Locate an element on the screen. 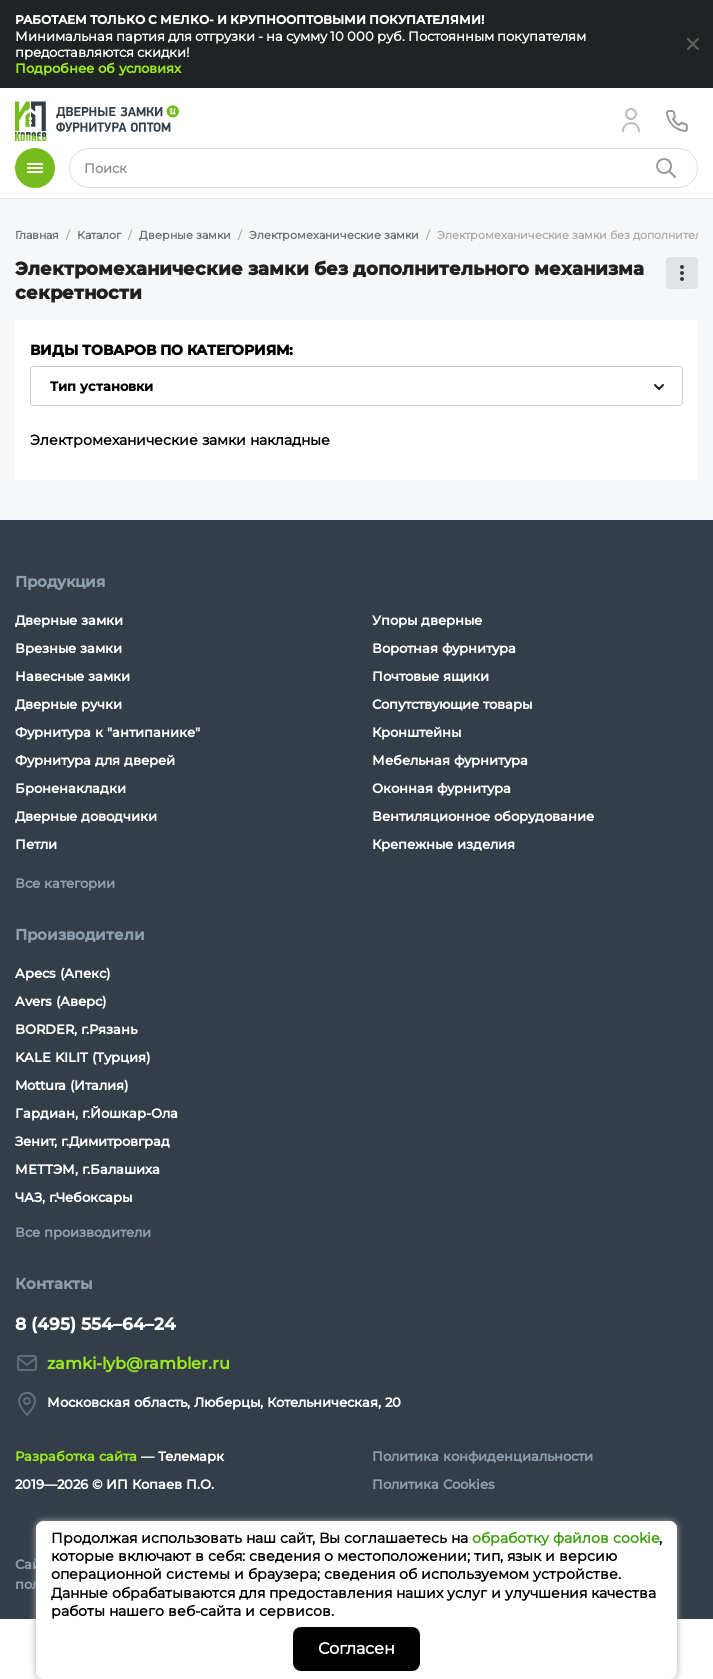  Упоры дверные is located at coordinates (427, 620).